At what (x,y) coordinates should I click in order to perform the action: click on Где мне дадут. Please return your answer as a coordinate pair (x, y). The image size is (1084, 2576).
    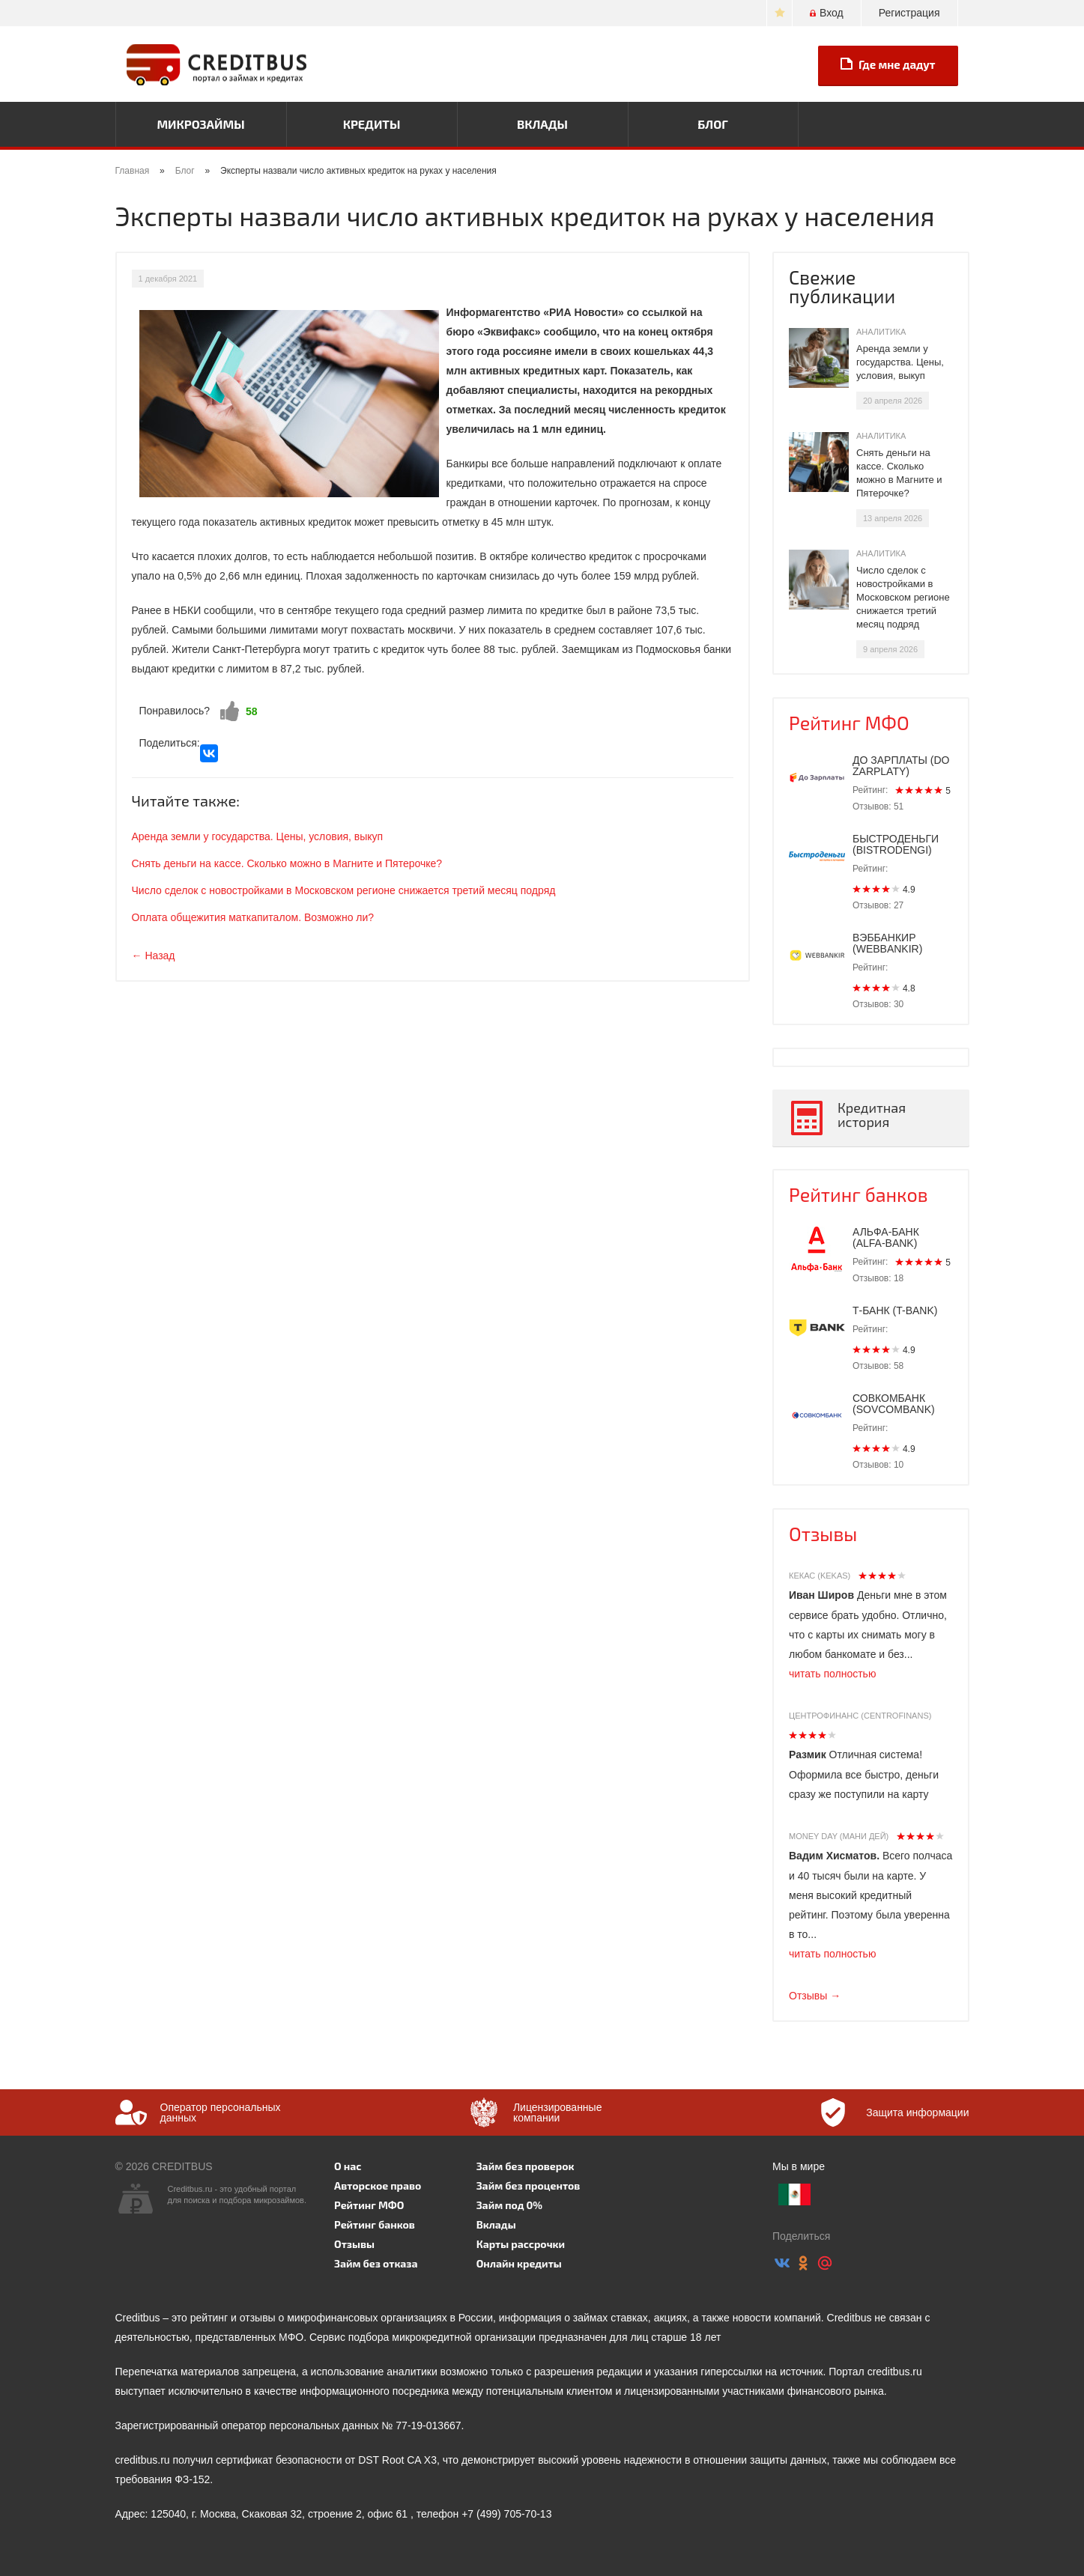
    Looking at the image, I should click on (888, 64).